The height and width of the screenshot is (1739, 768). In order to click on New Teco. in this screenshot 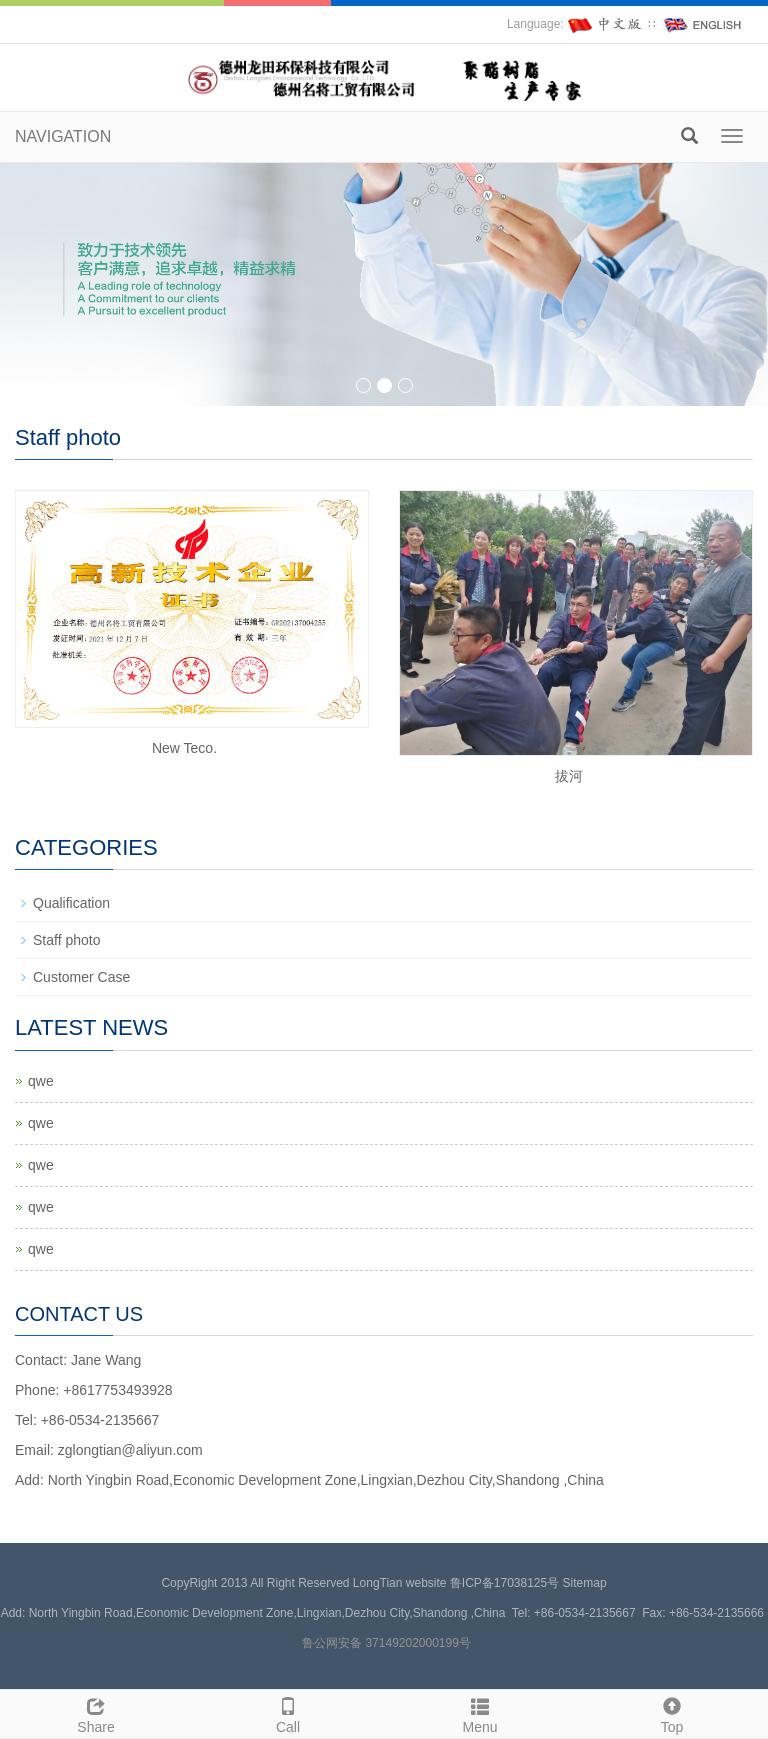, I will do `click(184, 748)`.